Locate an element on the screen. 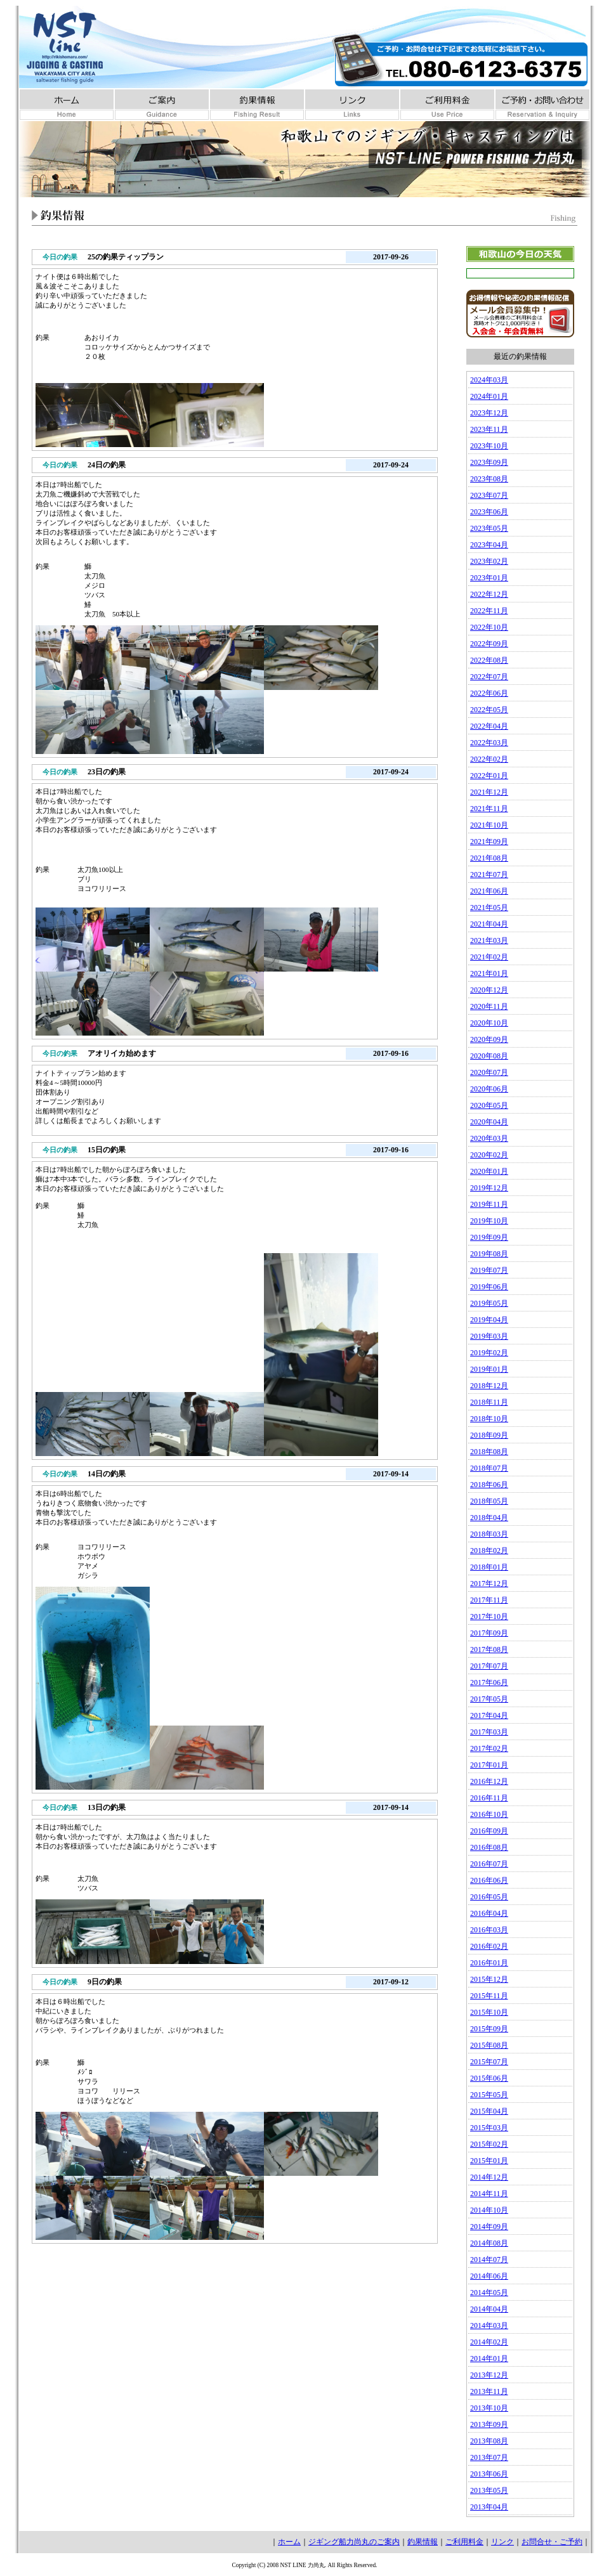  2015年10月 is located at coordinates (489, 2012).